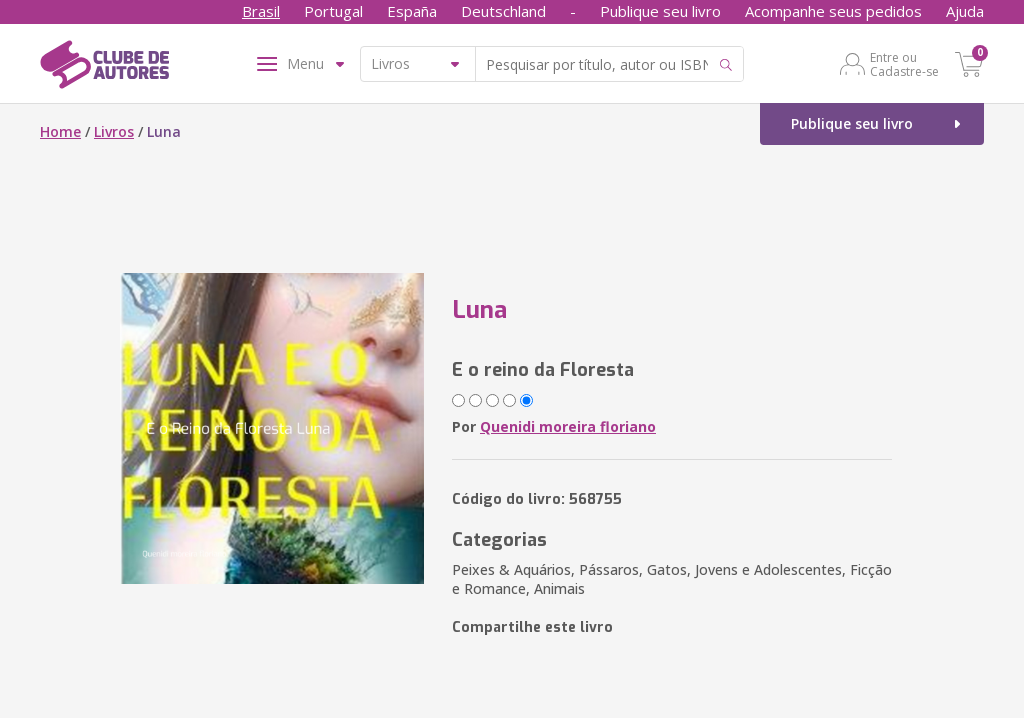 The height and width of the screenshot is (720, 1024). I want to click on Publique seu livro, so click(660, 11).